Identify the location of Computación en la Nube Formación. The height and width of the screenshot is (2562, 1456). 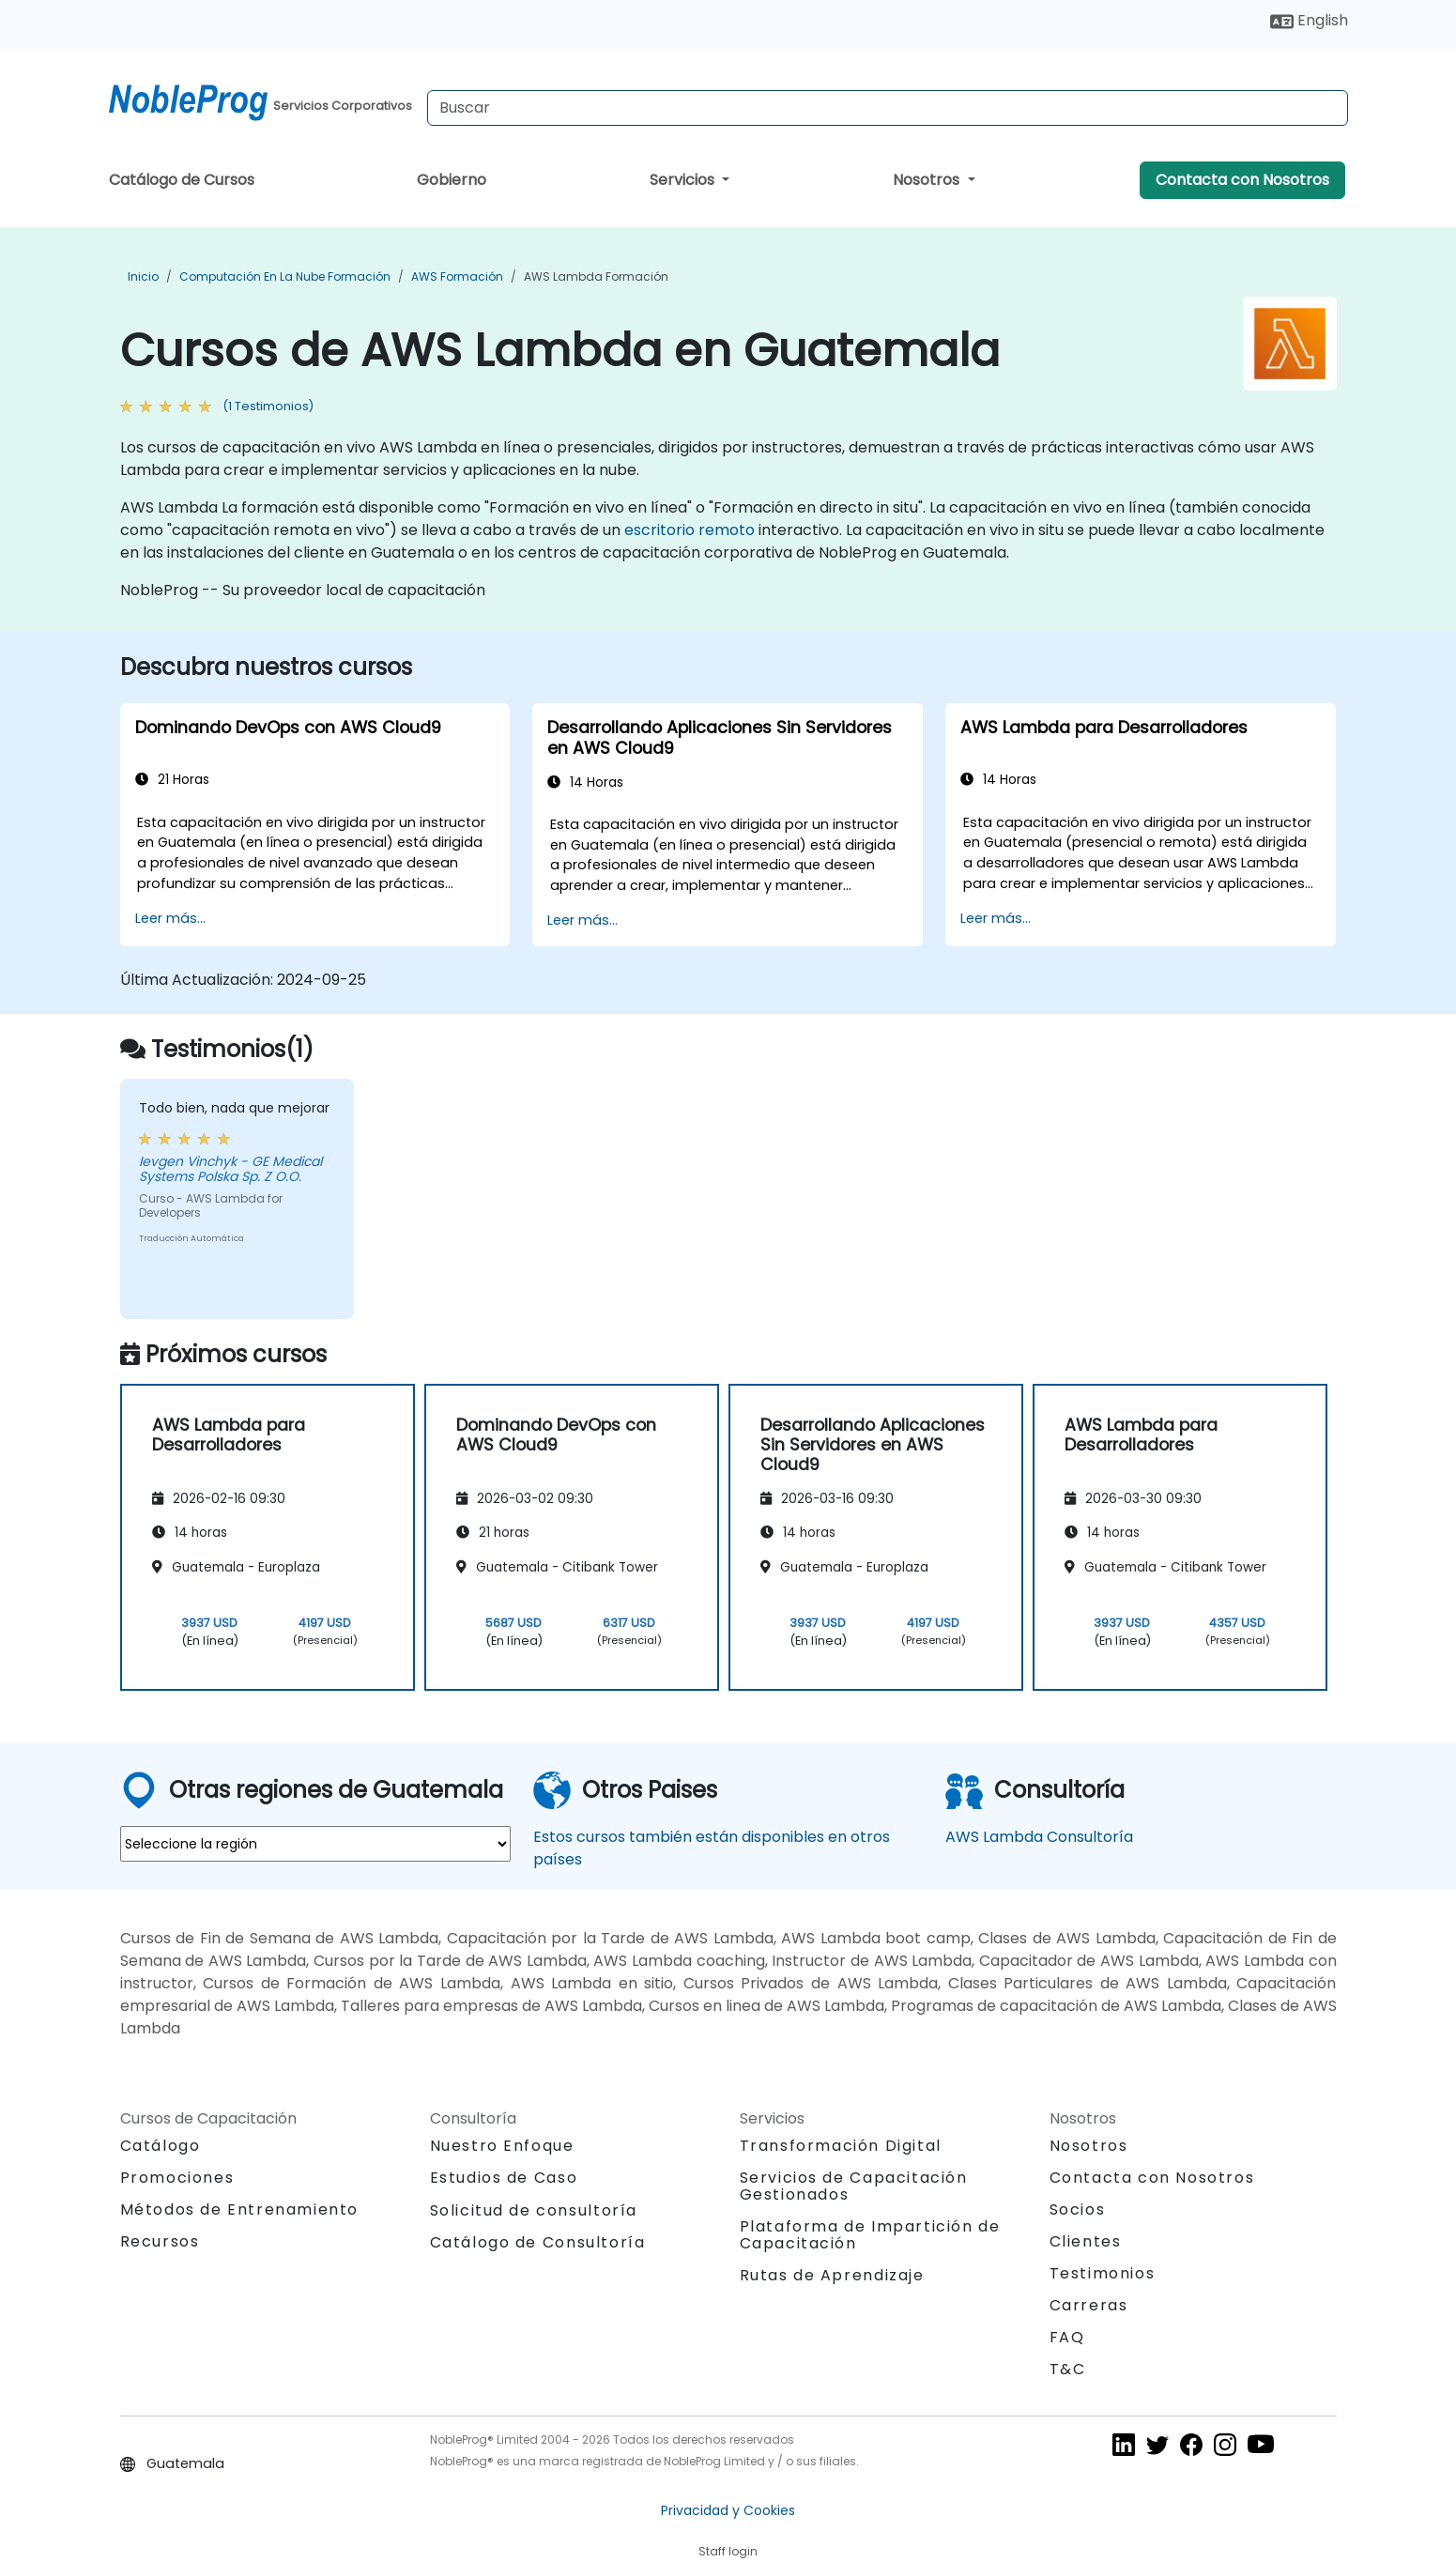
(285, 276).